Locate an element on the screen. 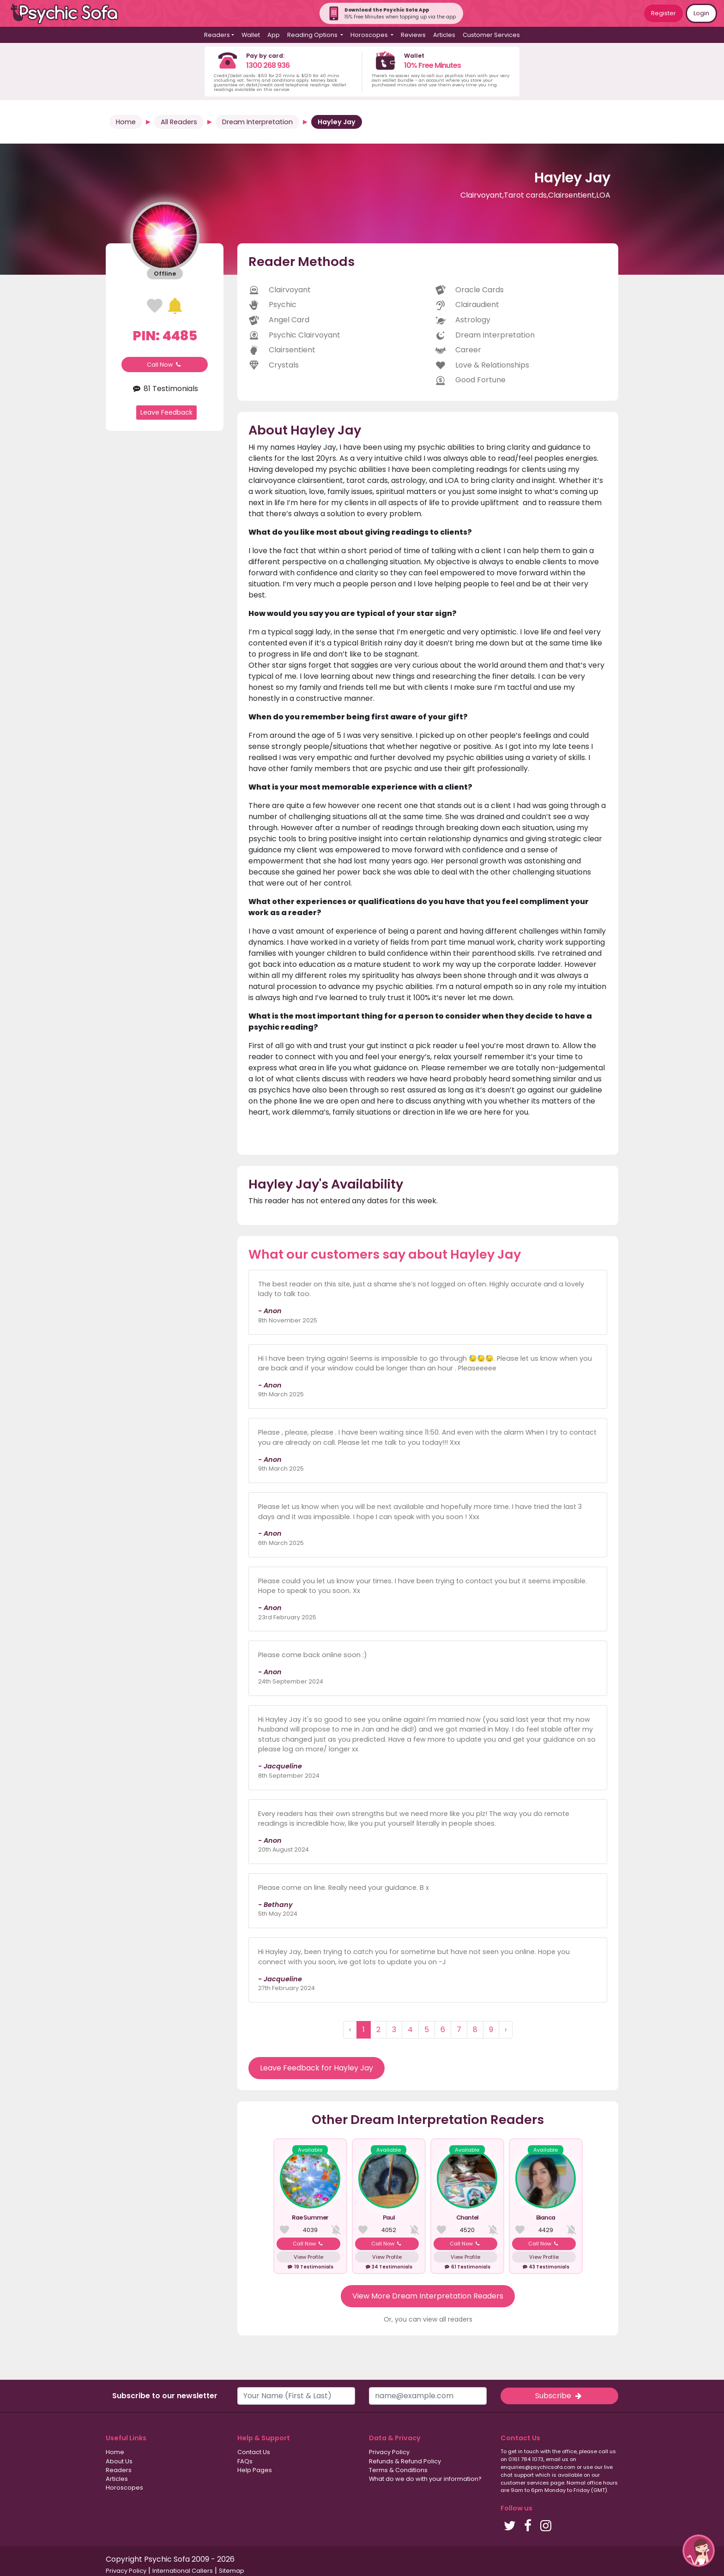 Image resolution: width=724 pixels, height=2576 pixels. View More Dream Interpretation Readers is located at coordinates (427, 2296).